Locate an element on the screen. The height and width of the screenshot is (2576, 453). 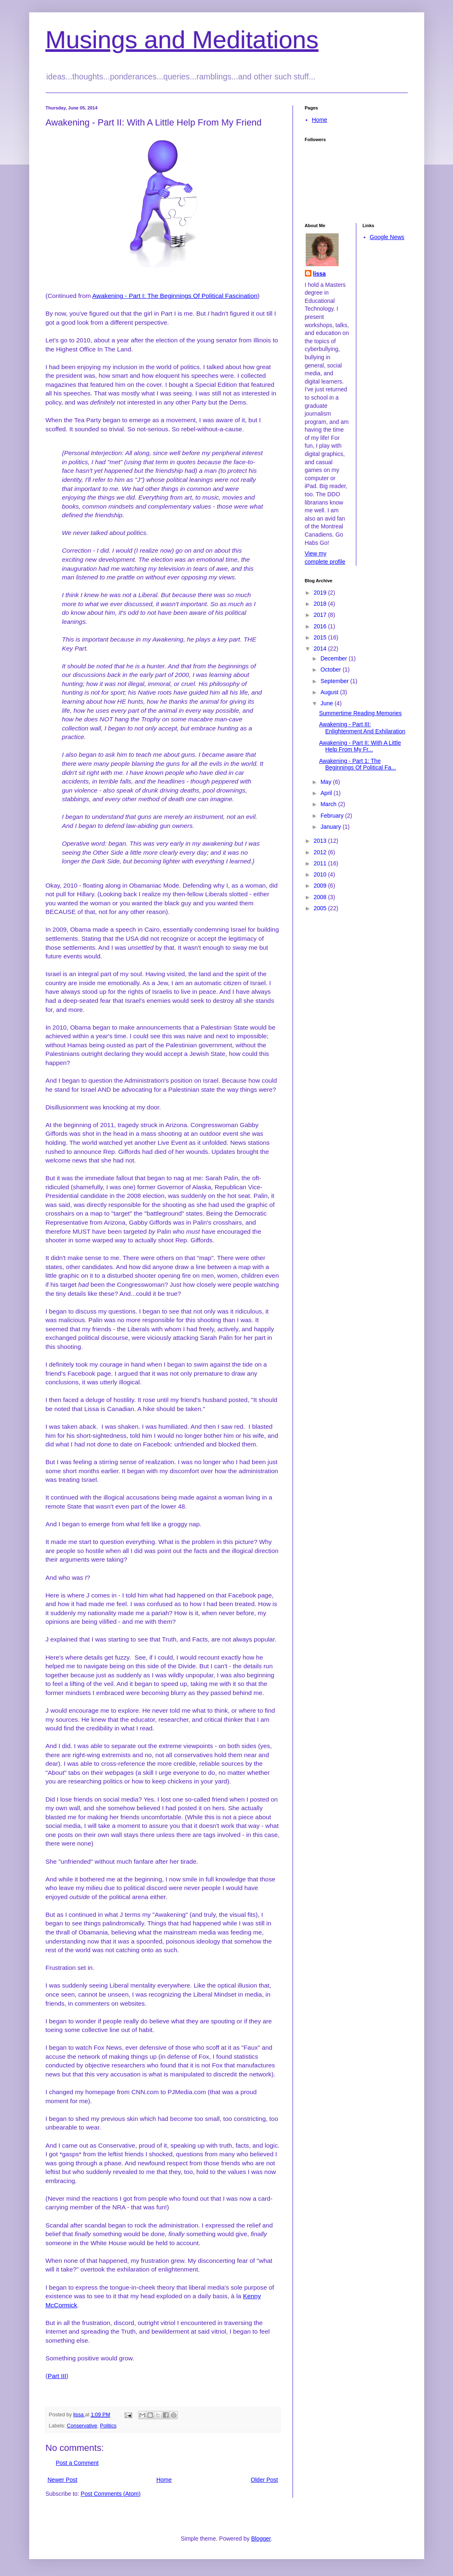
Post Comments (Atom) is located at coordinates (110, 2493).